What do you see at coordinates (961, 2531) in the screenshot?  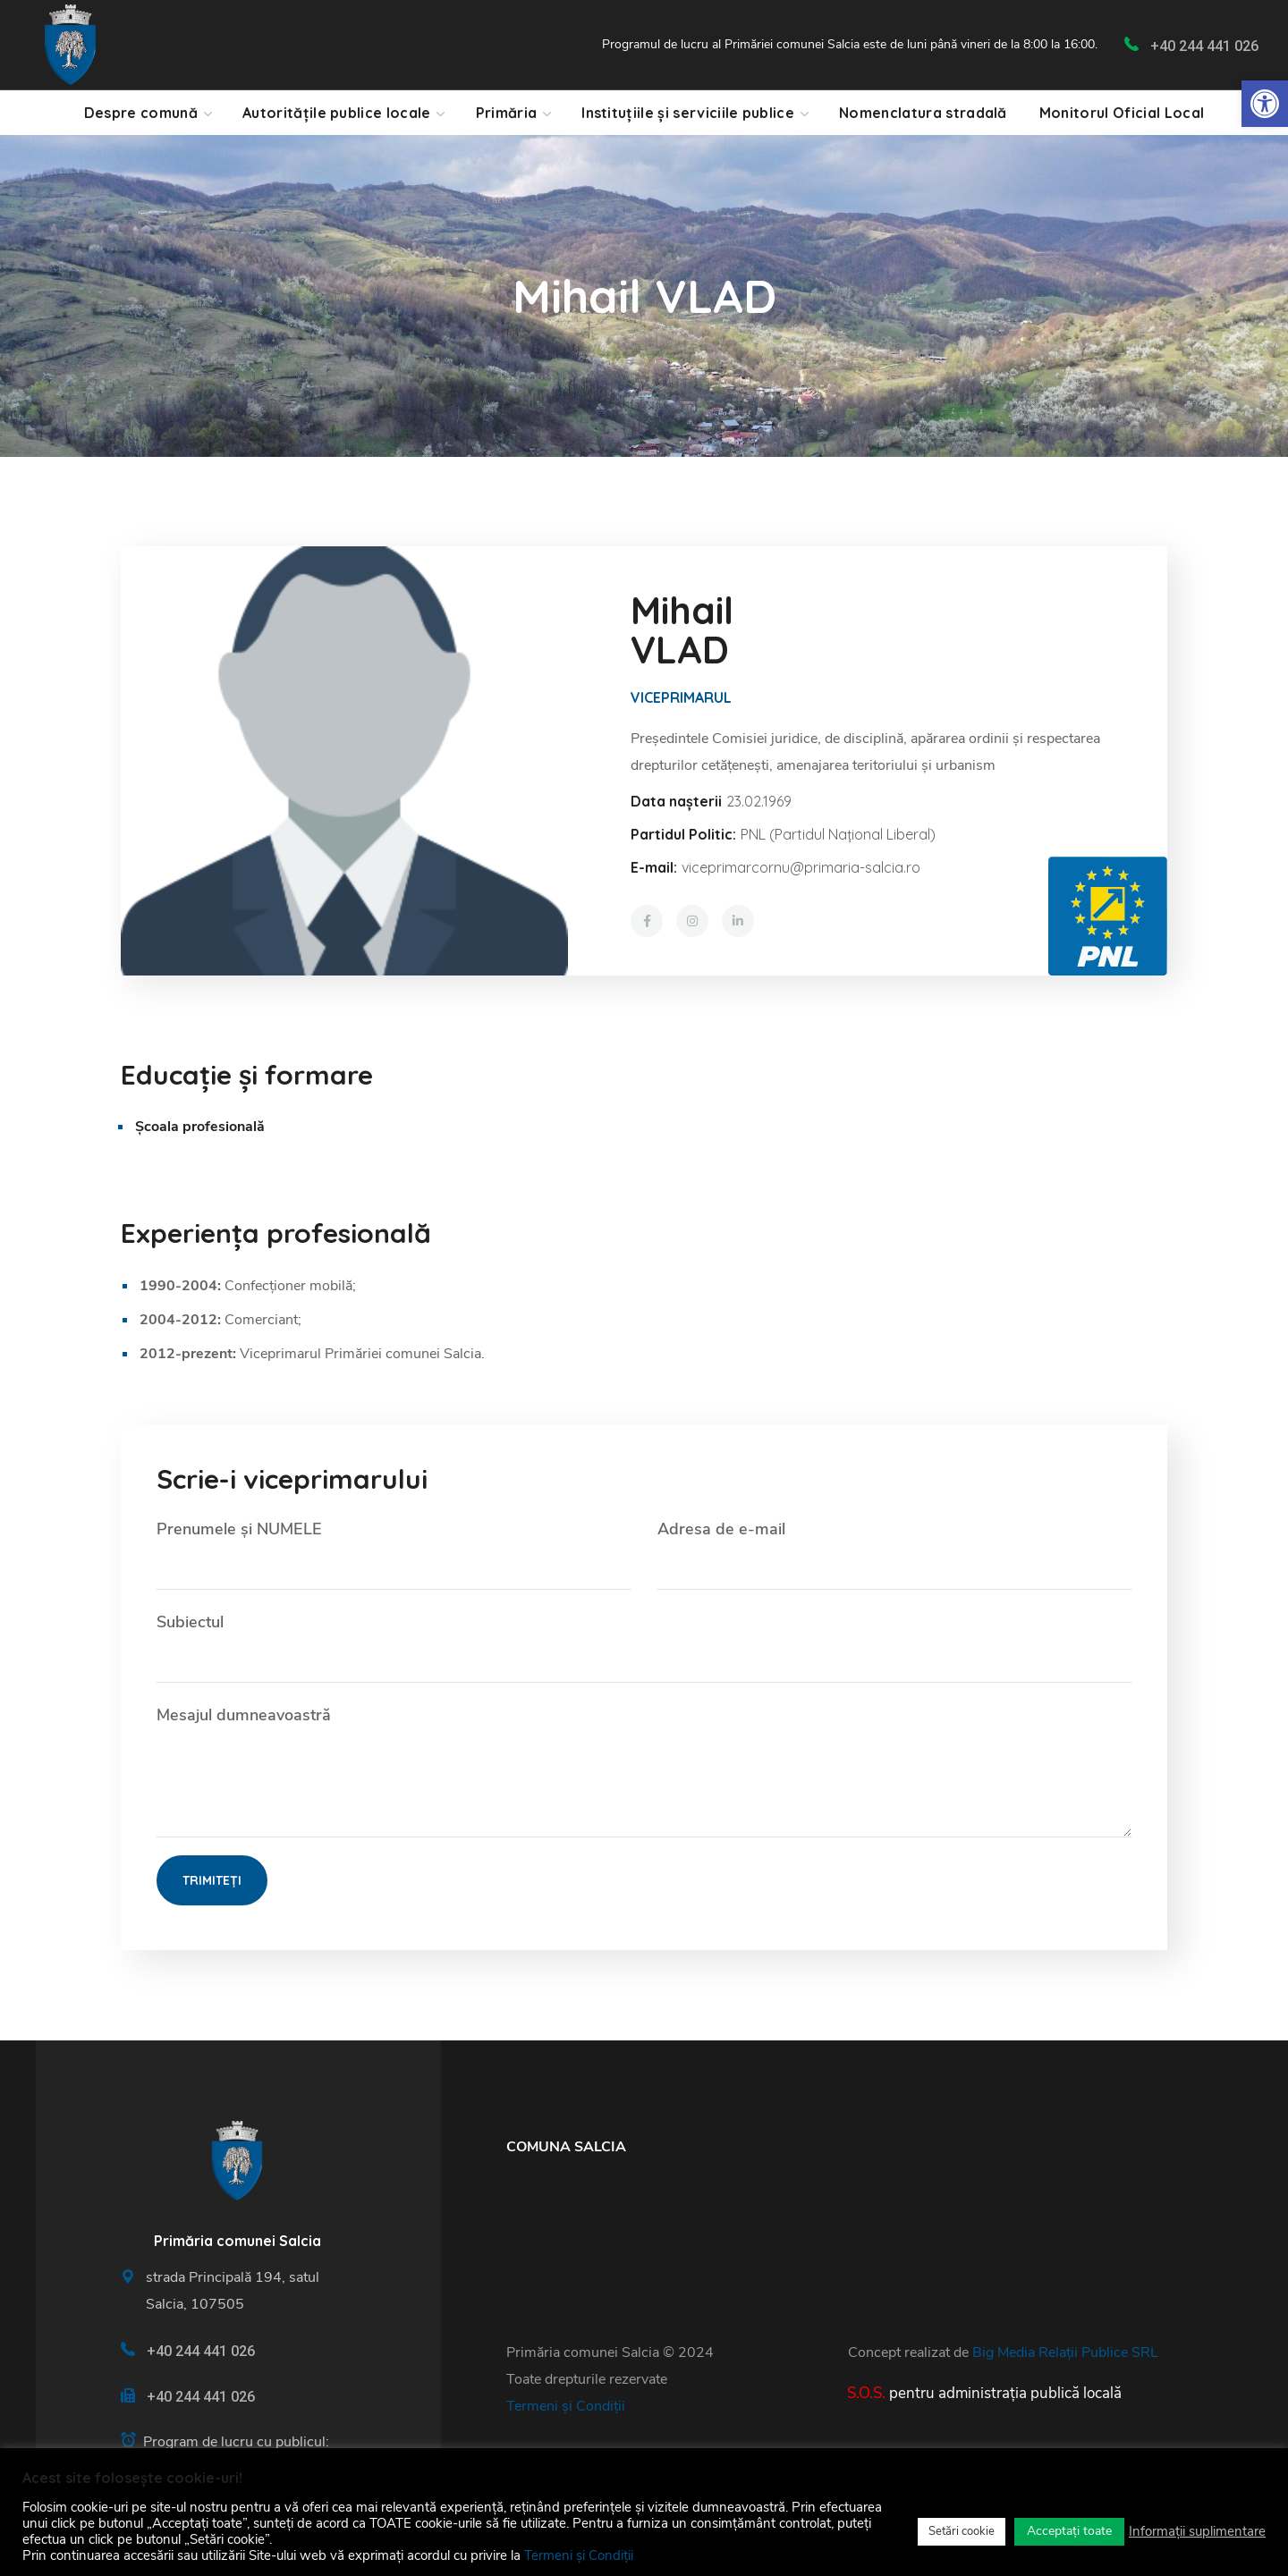 I see `Setări cookie [link]` at bounding box center [961, 2531].